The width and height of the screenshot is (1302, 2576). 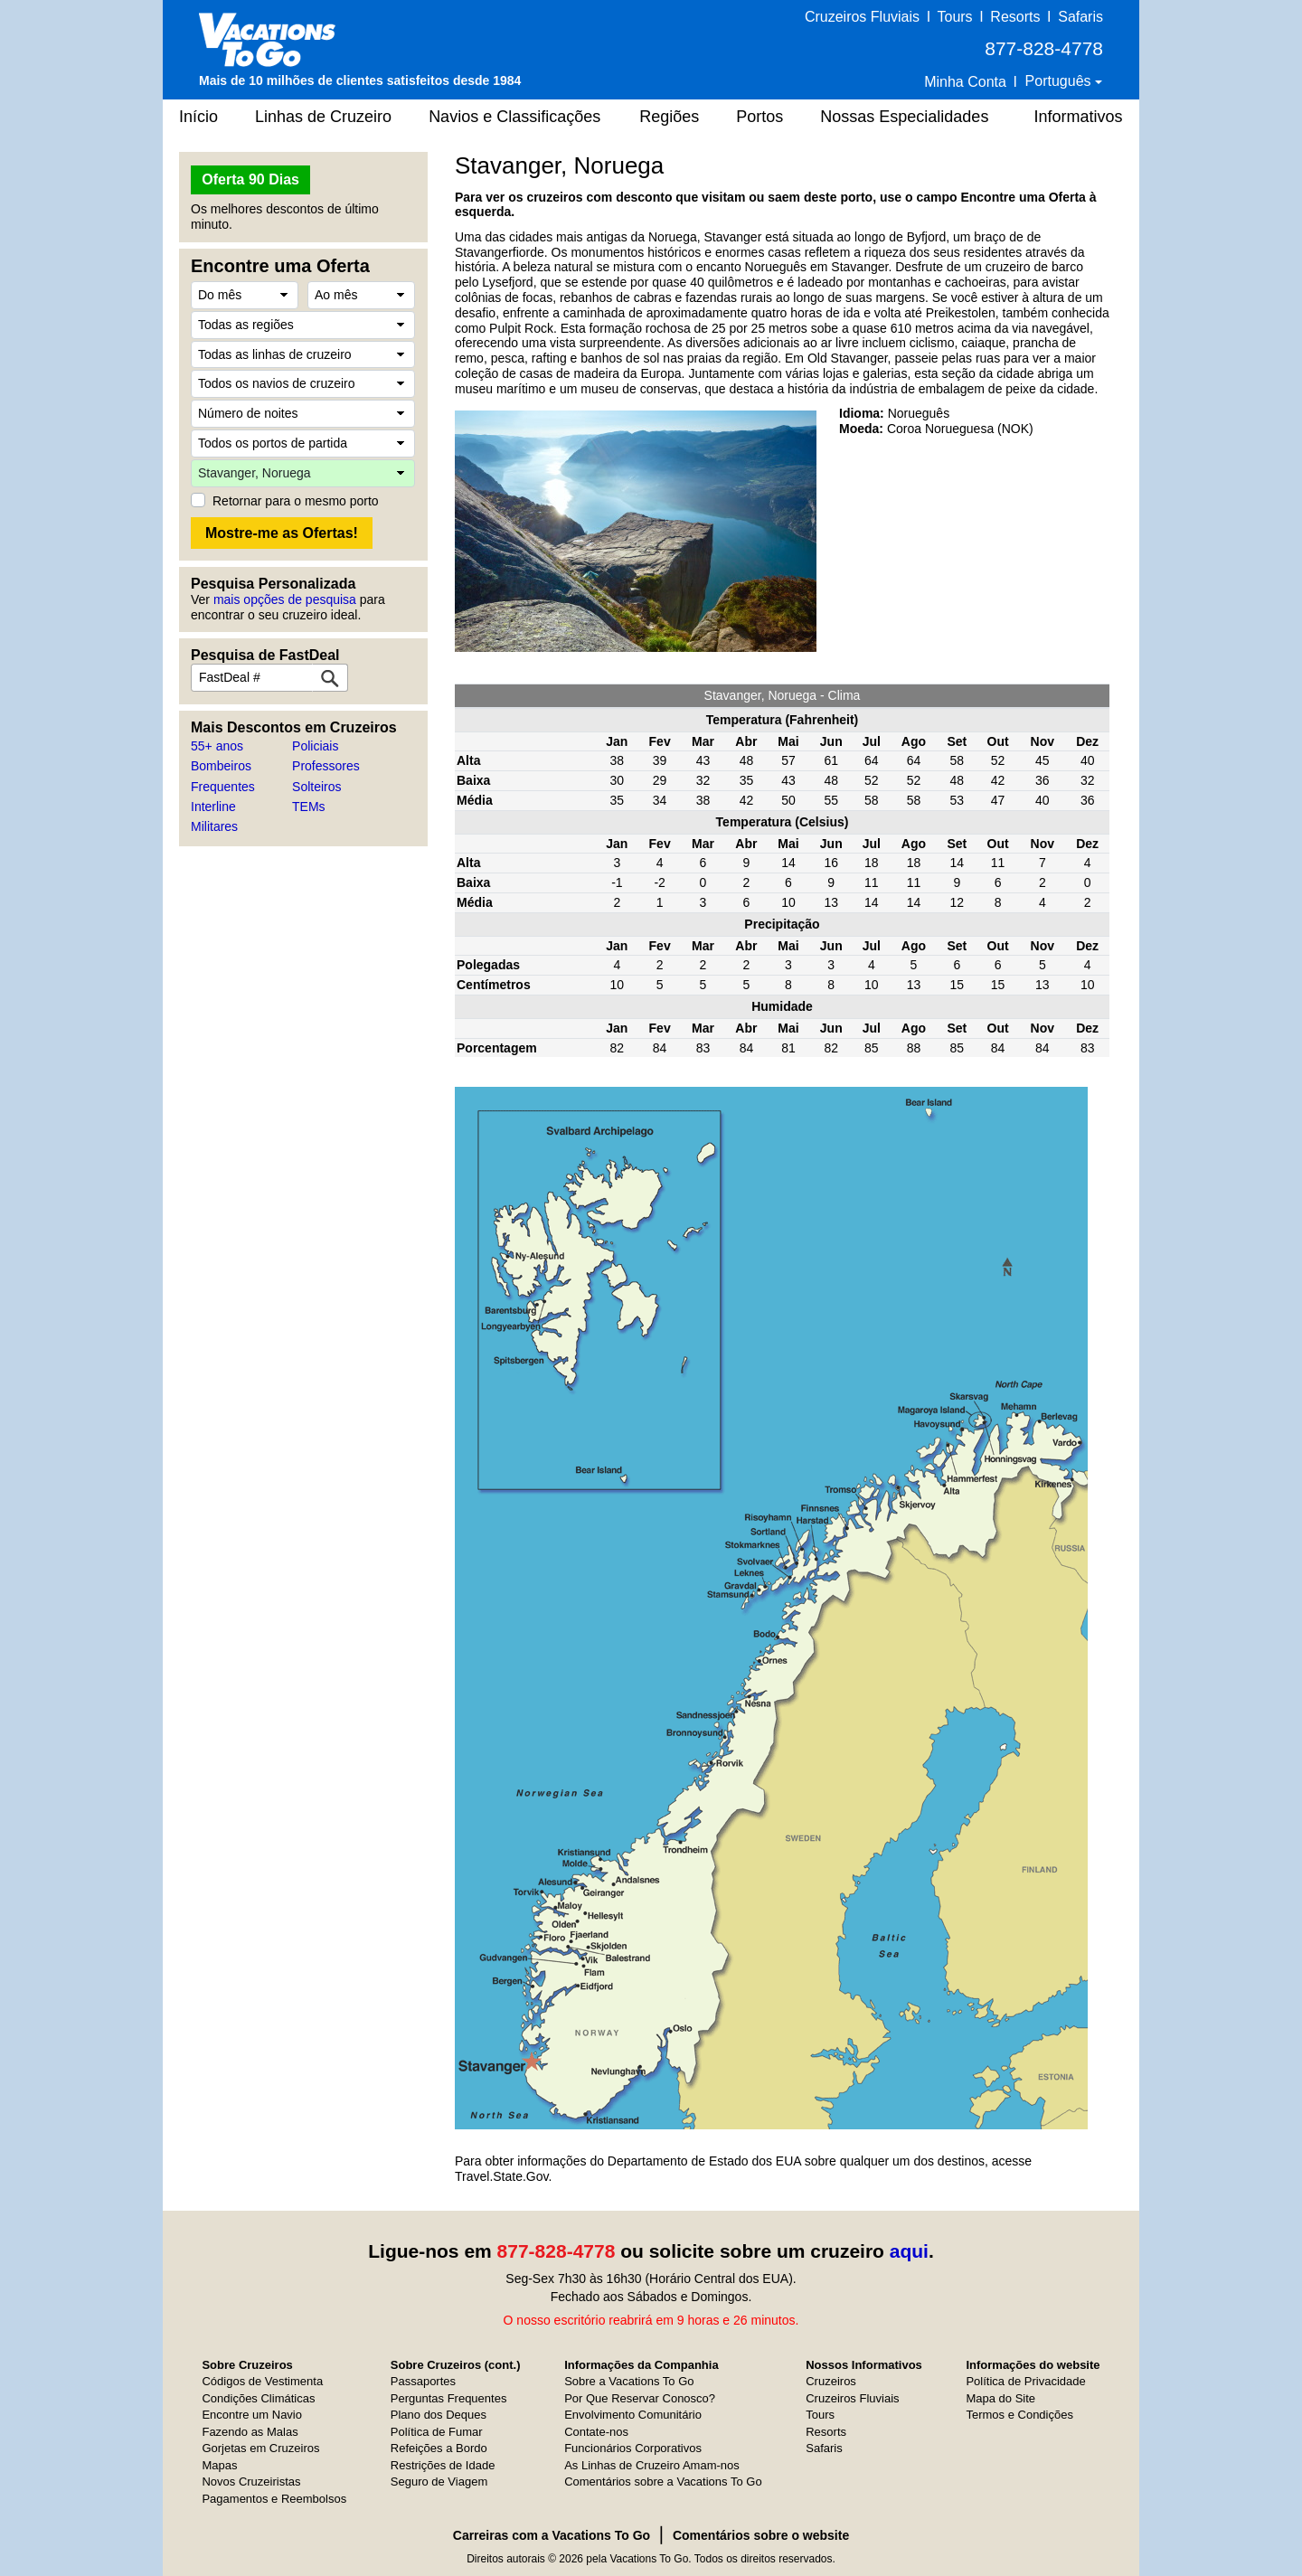 I want to click on aqui, so click(x=909, y=2251).